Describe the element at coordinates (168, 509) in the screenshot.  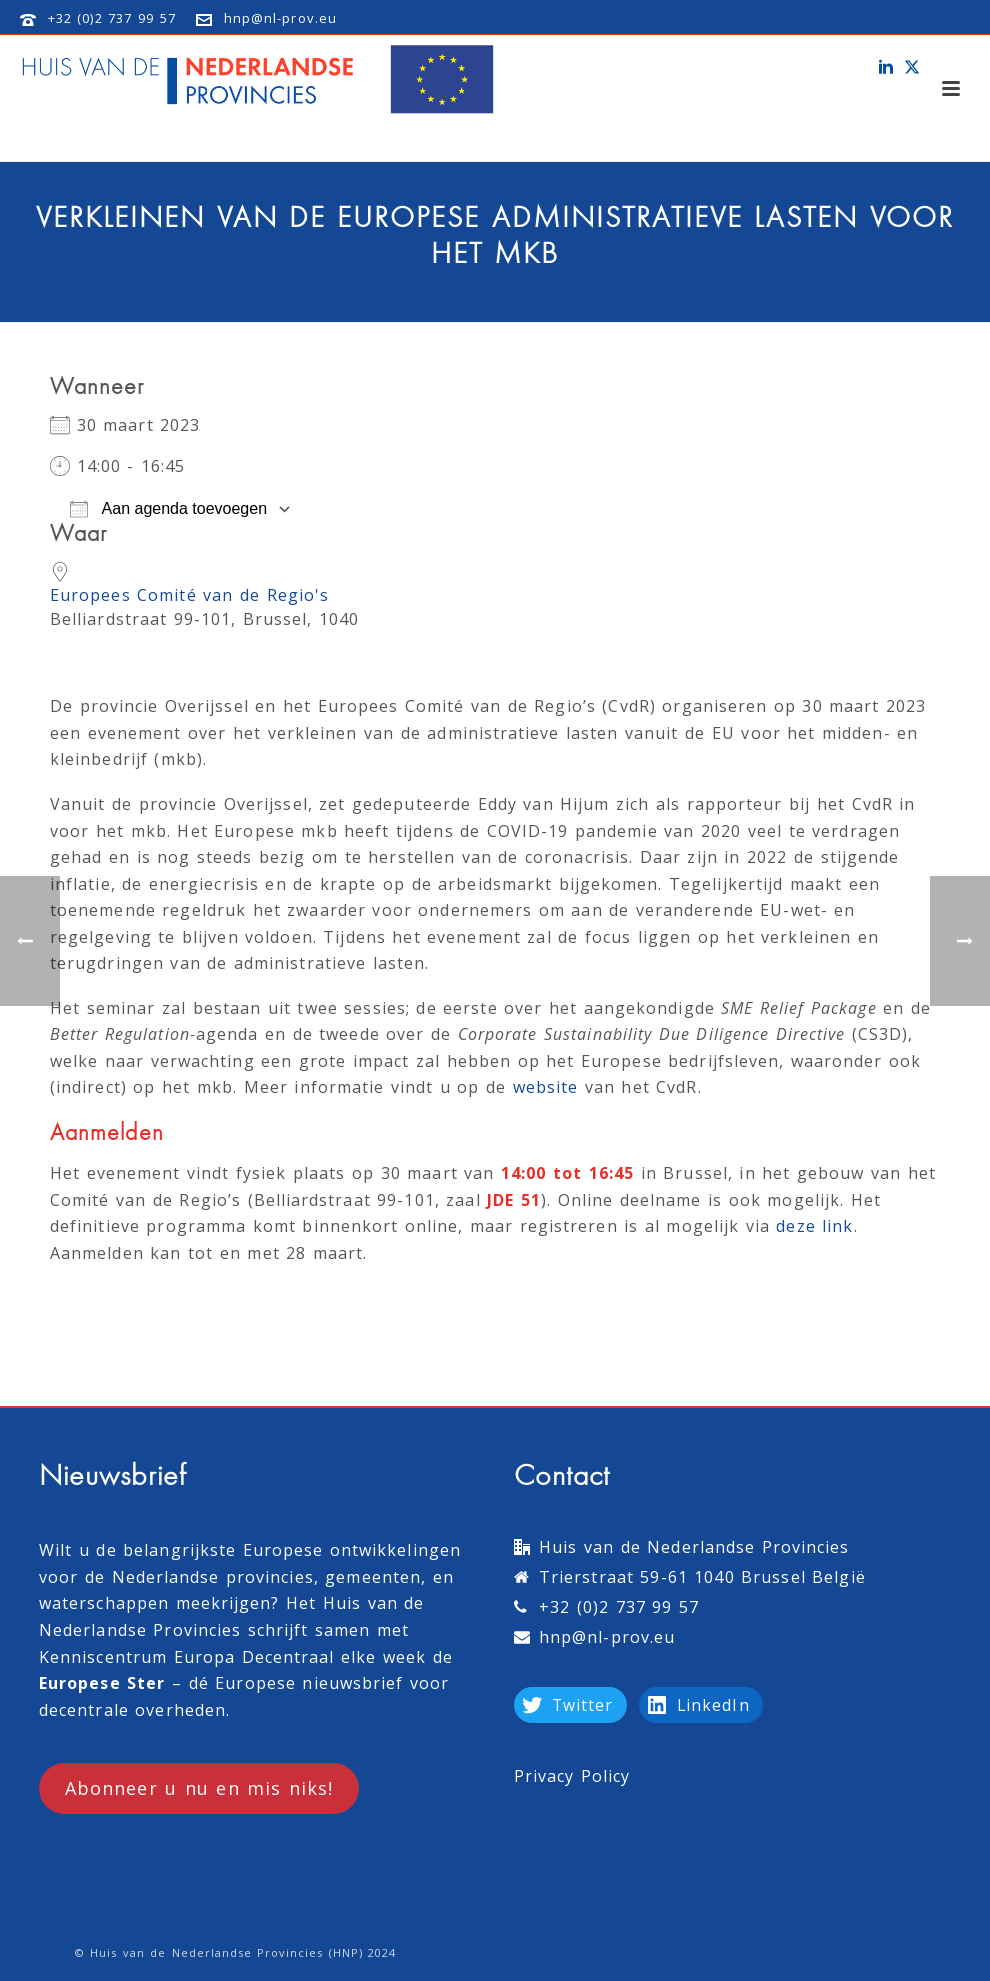
I see `Aan agenda toevoegen` at that location.